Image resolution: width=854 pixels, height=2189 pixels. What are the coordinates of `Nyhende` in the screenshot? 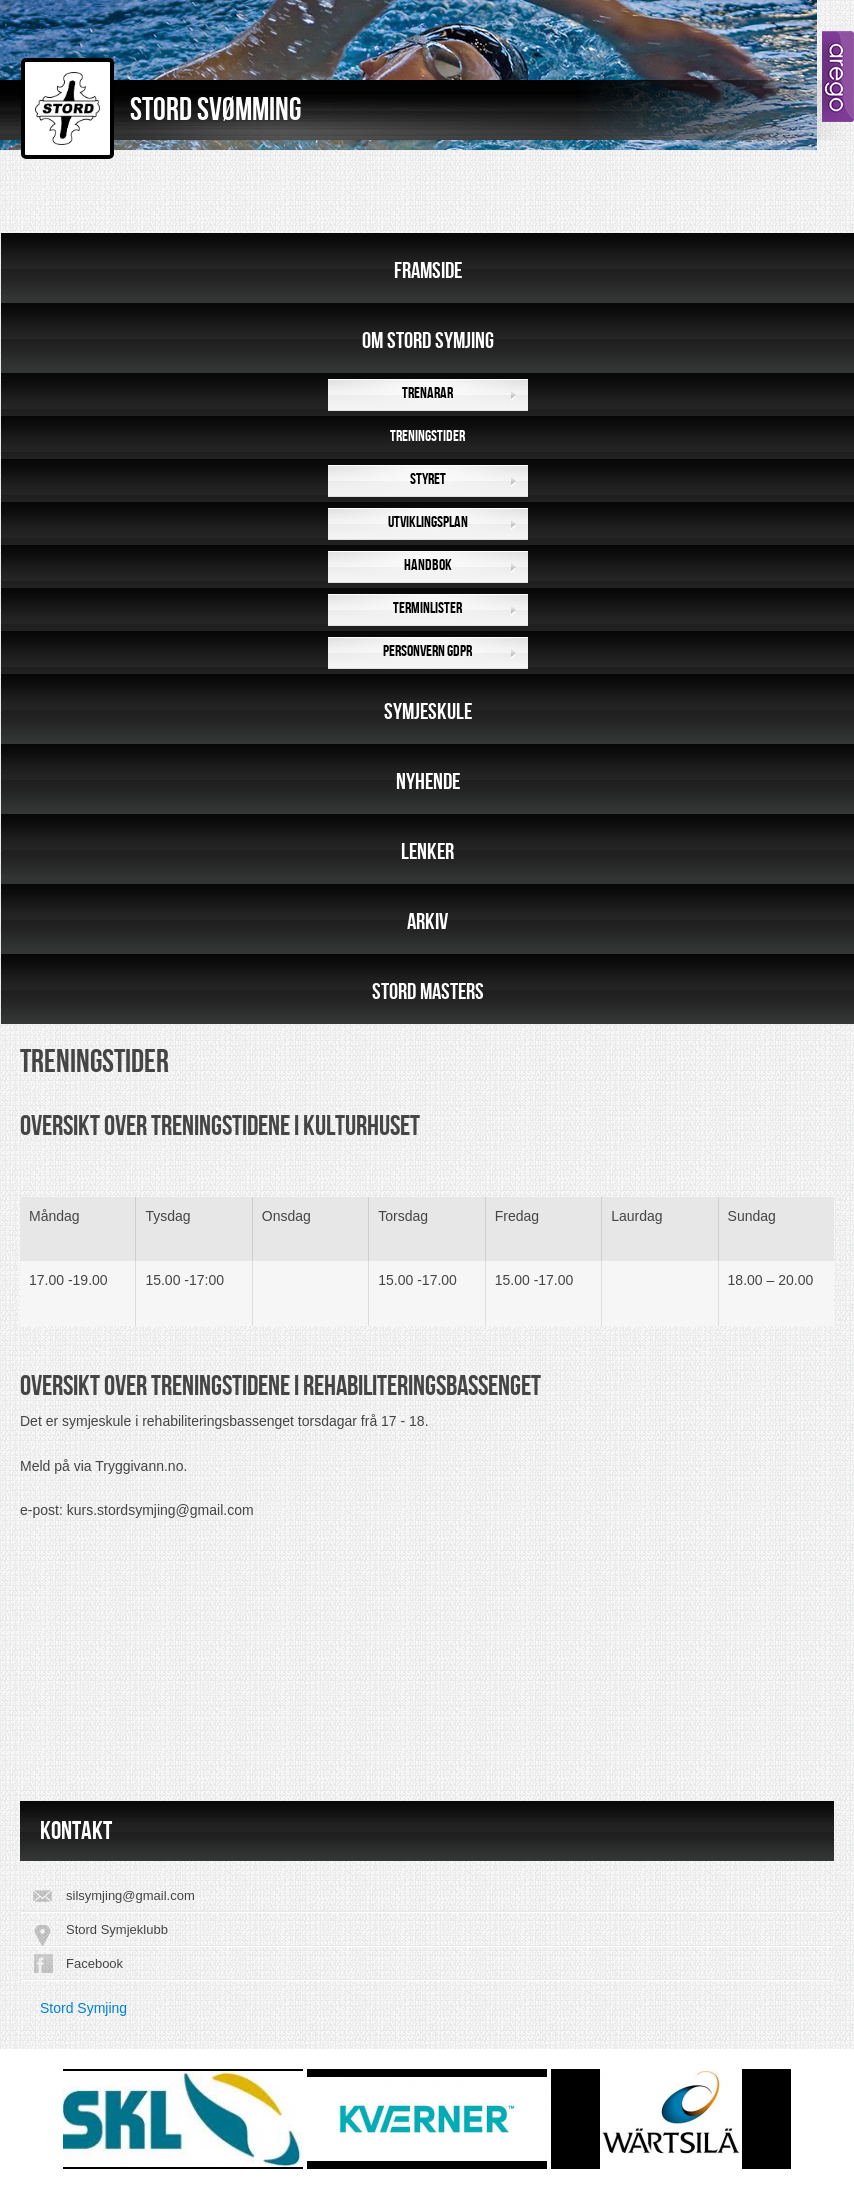 It's located at (428, 782).